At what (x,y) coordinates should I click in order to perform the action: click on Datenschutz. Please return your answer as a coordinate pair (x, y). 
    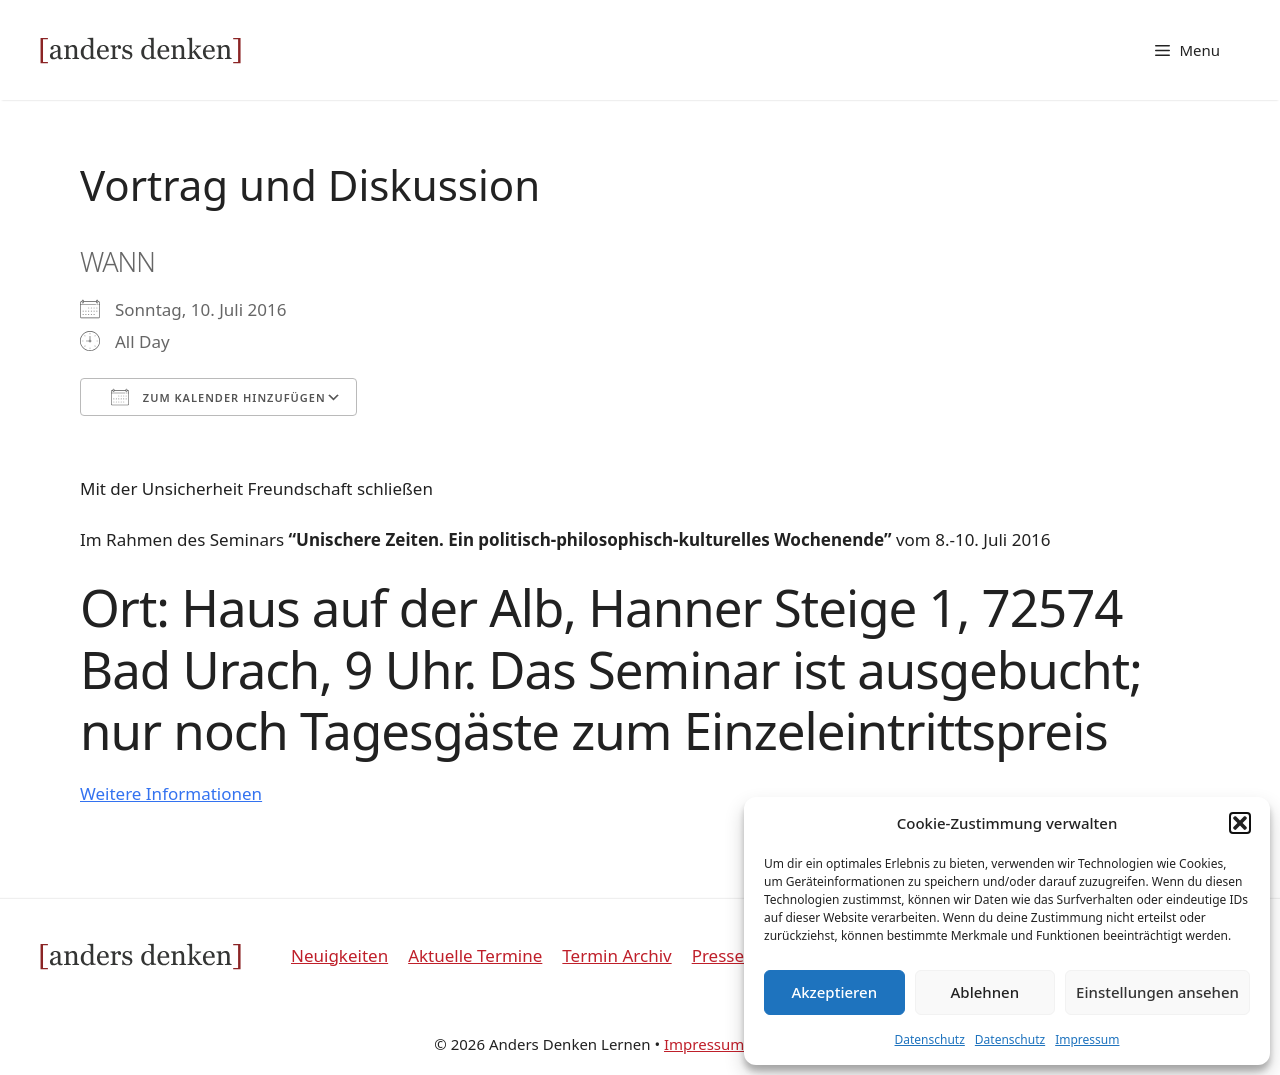
    Looking at the image, I should click on (930, 1039).